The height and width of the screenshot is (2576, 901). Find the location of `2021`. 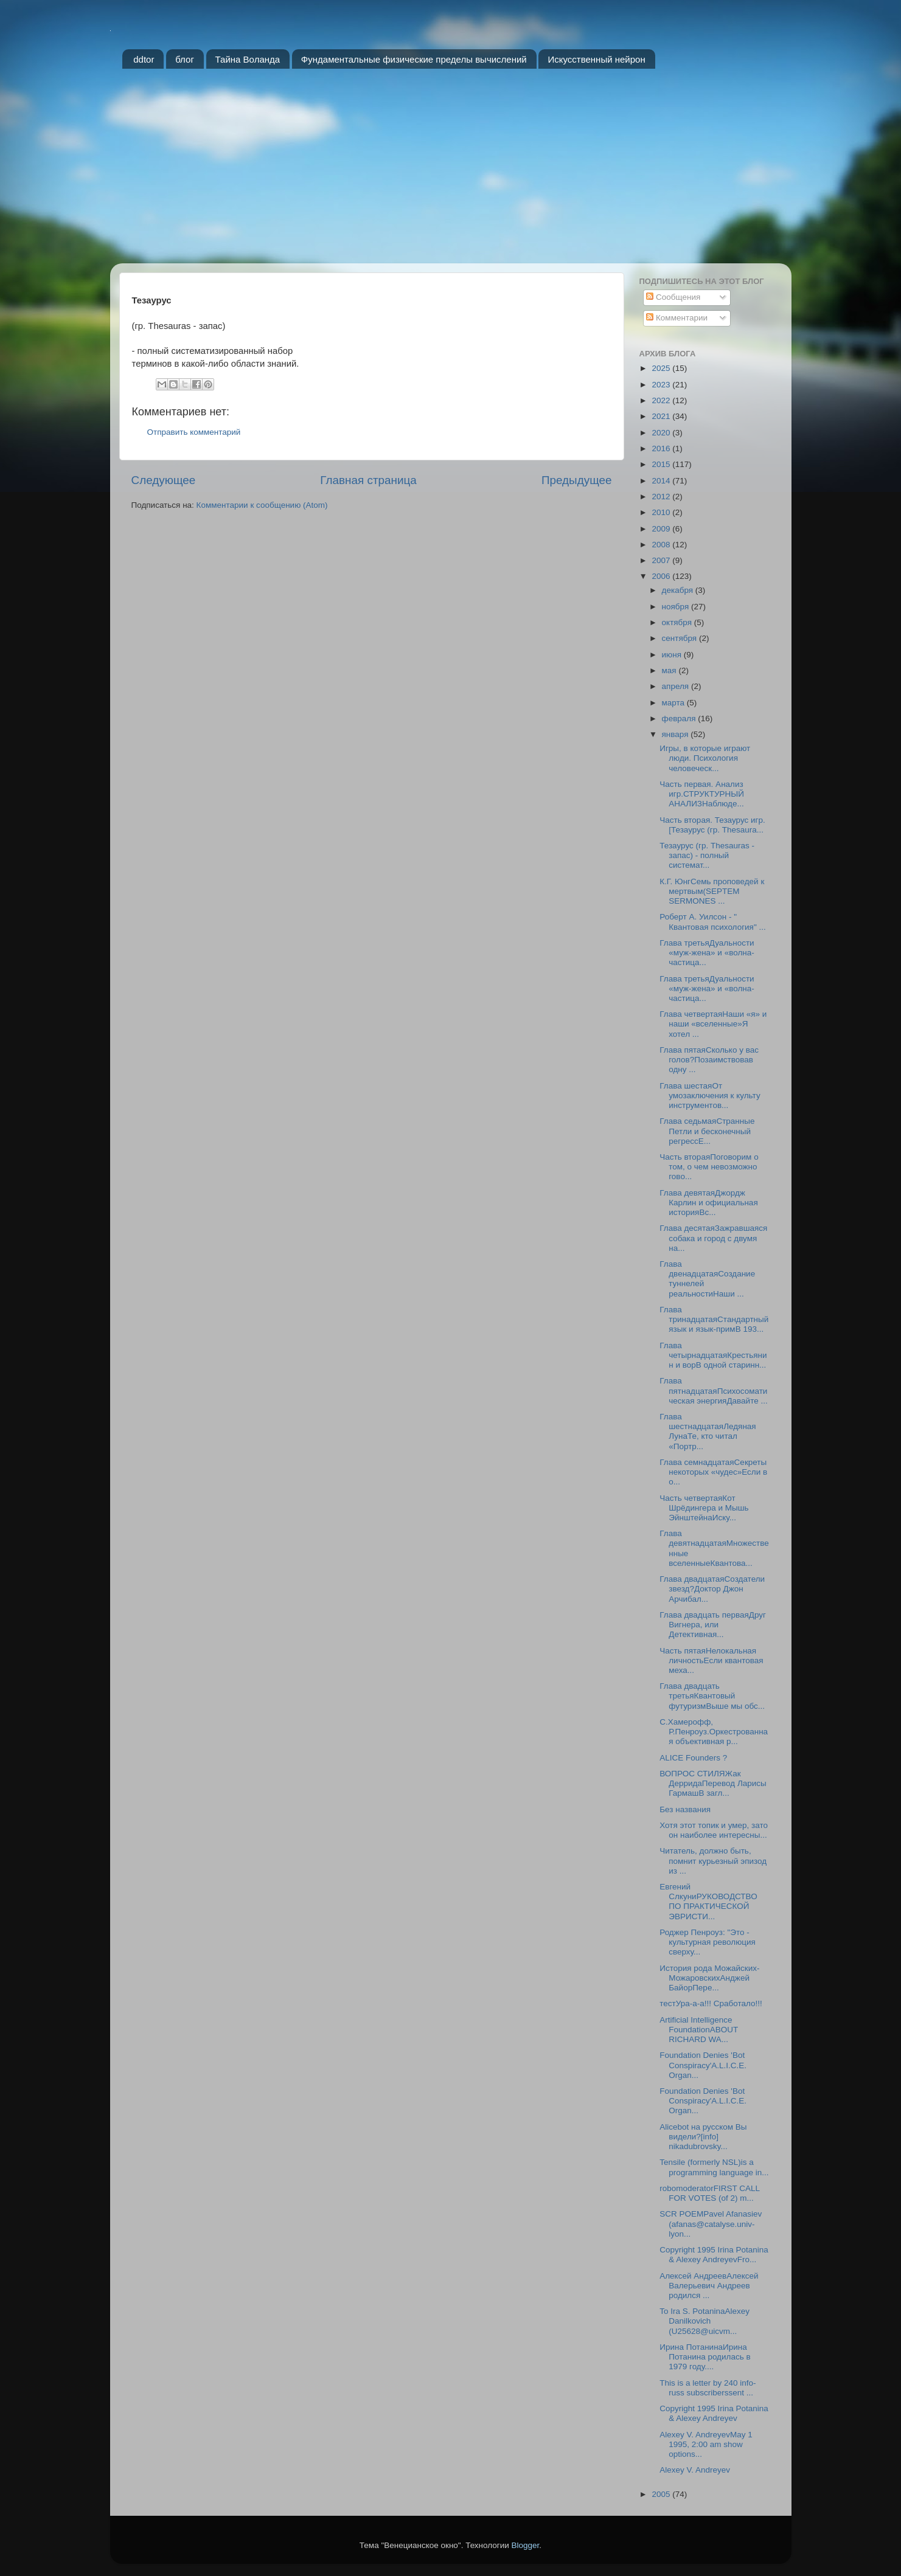

2021 is located at coordinates (662, 416).